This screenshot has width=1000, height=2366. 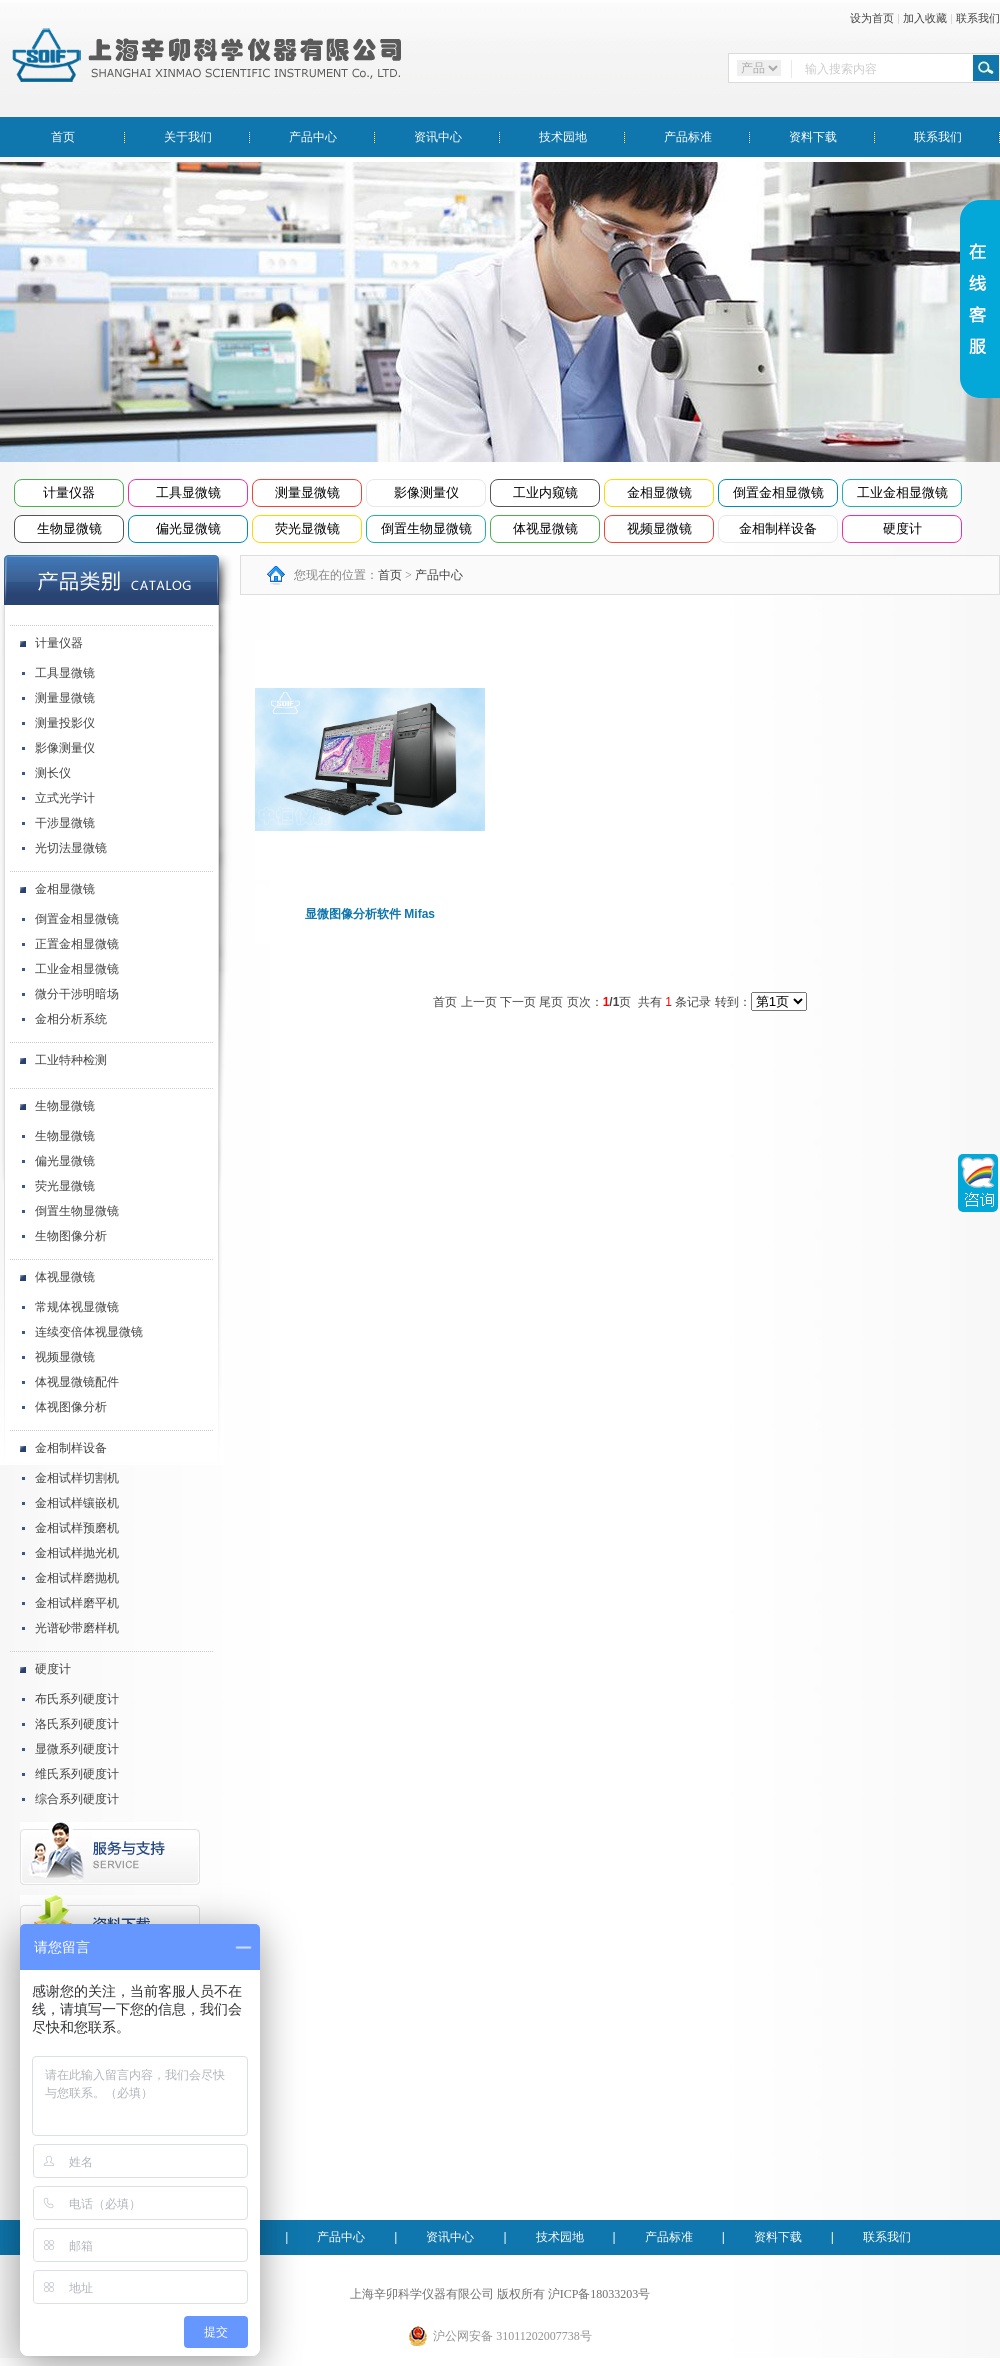 What do you see at coordinates (599, 2294) in the screenshot?
I see `沪ICP备18033203号` at bounding box center [599, 2294].